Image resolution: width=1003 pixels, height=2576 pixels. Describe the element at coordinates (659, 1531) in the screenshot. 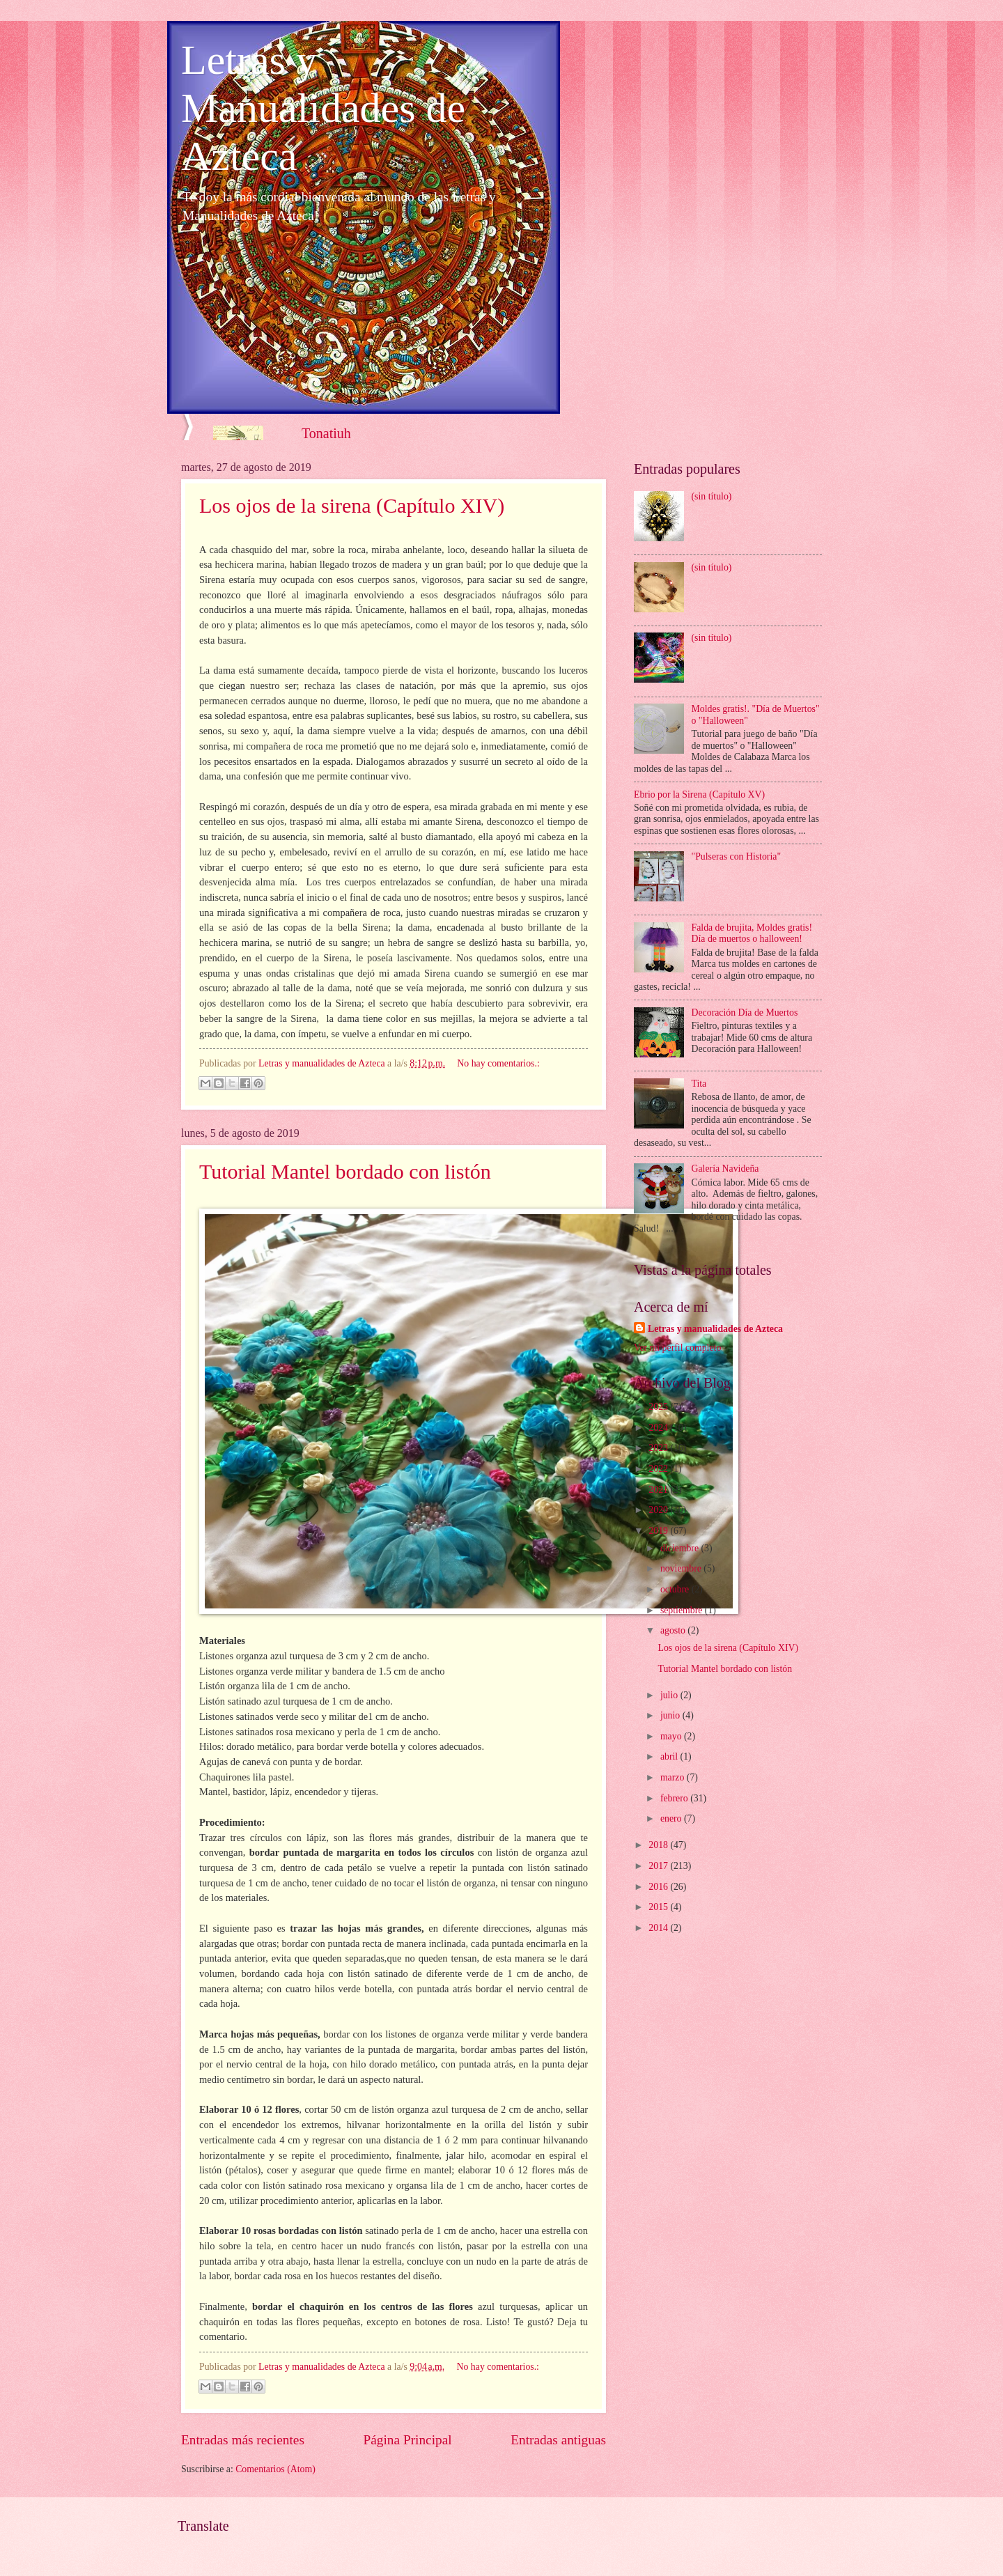

I see `2019` at that location.